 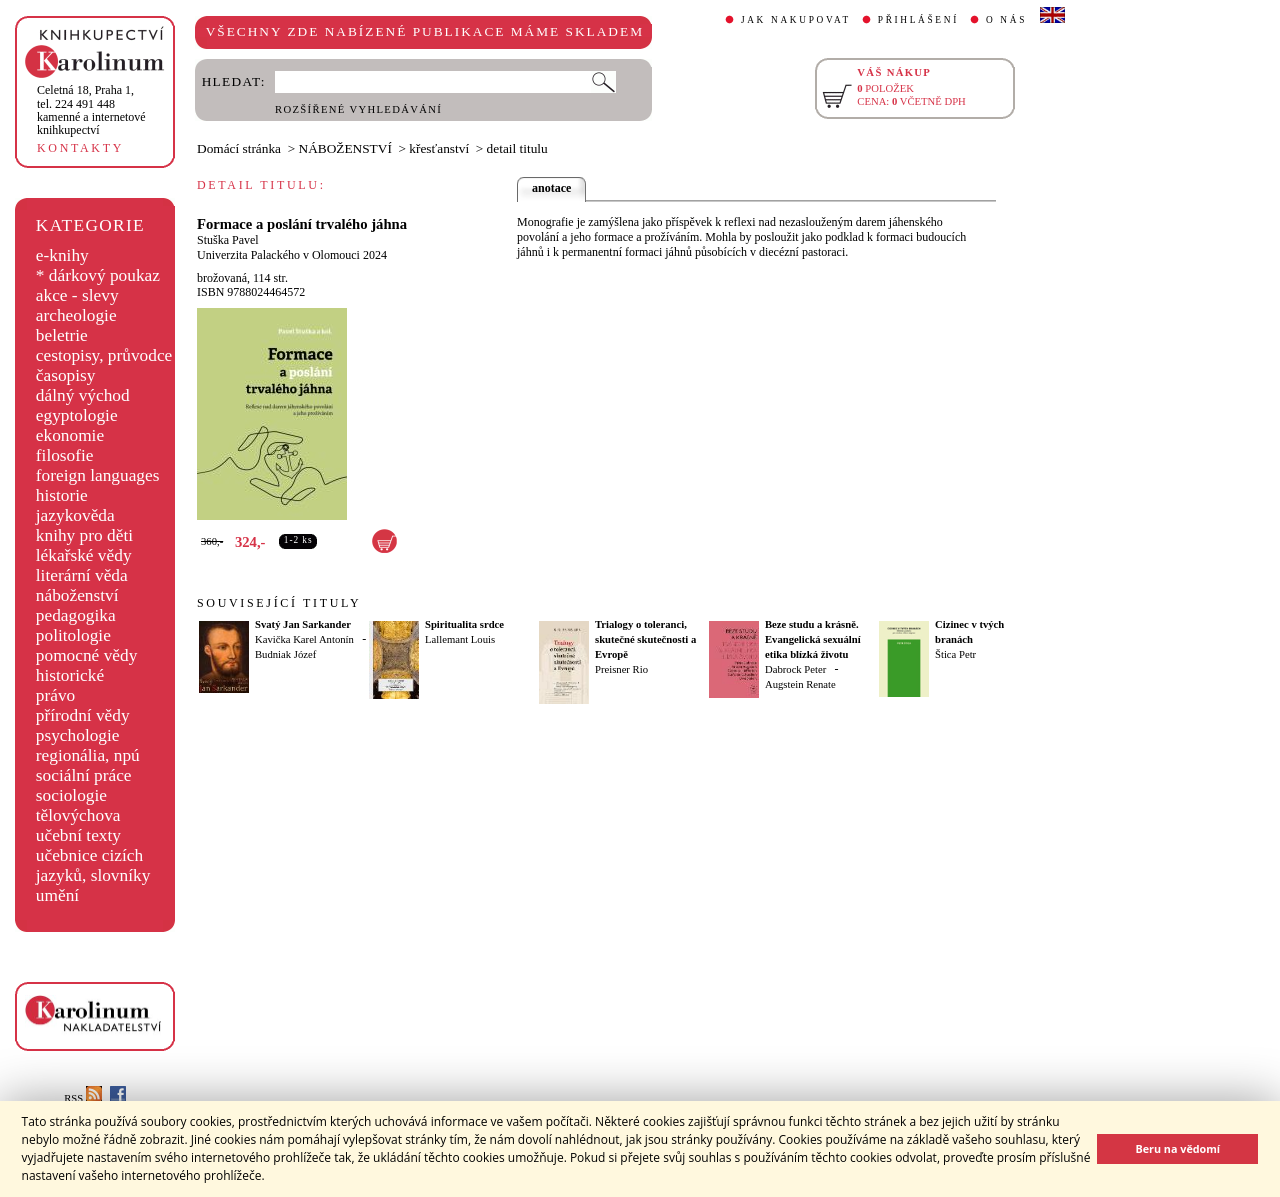 I want to click on sociální práce, so click(x=84, y=775).